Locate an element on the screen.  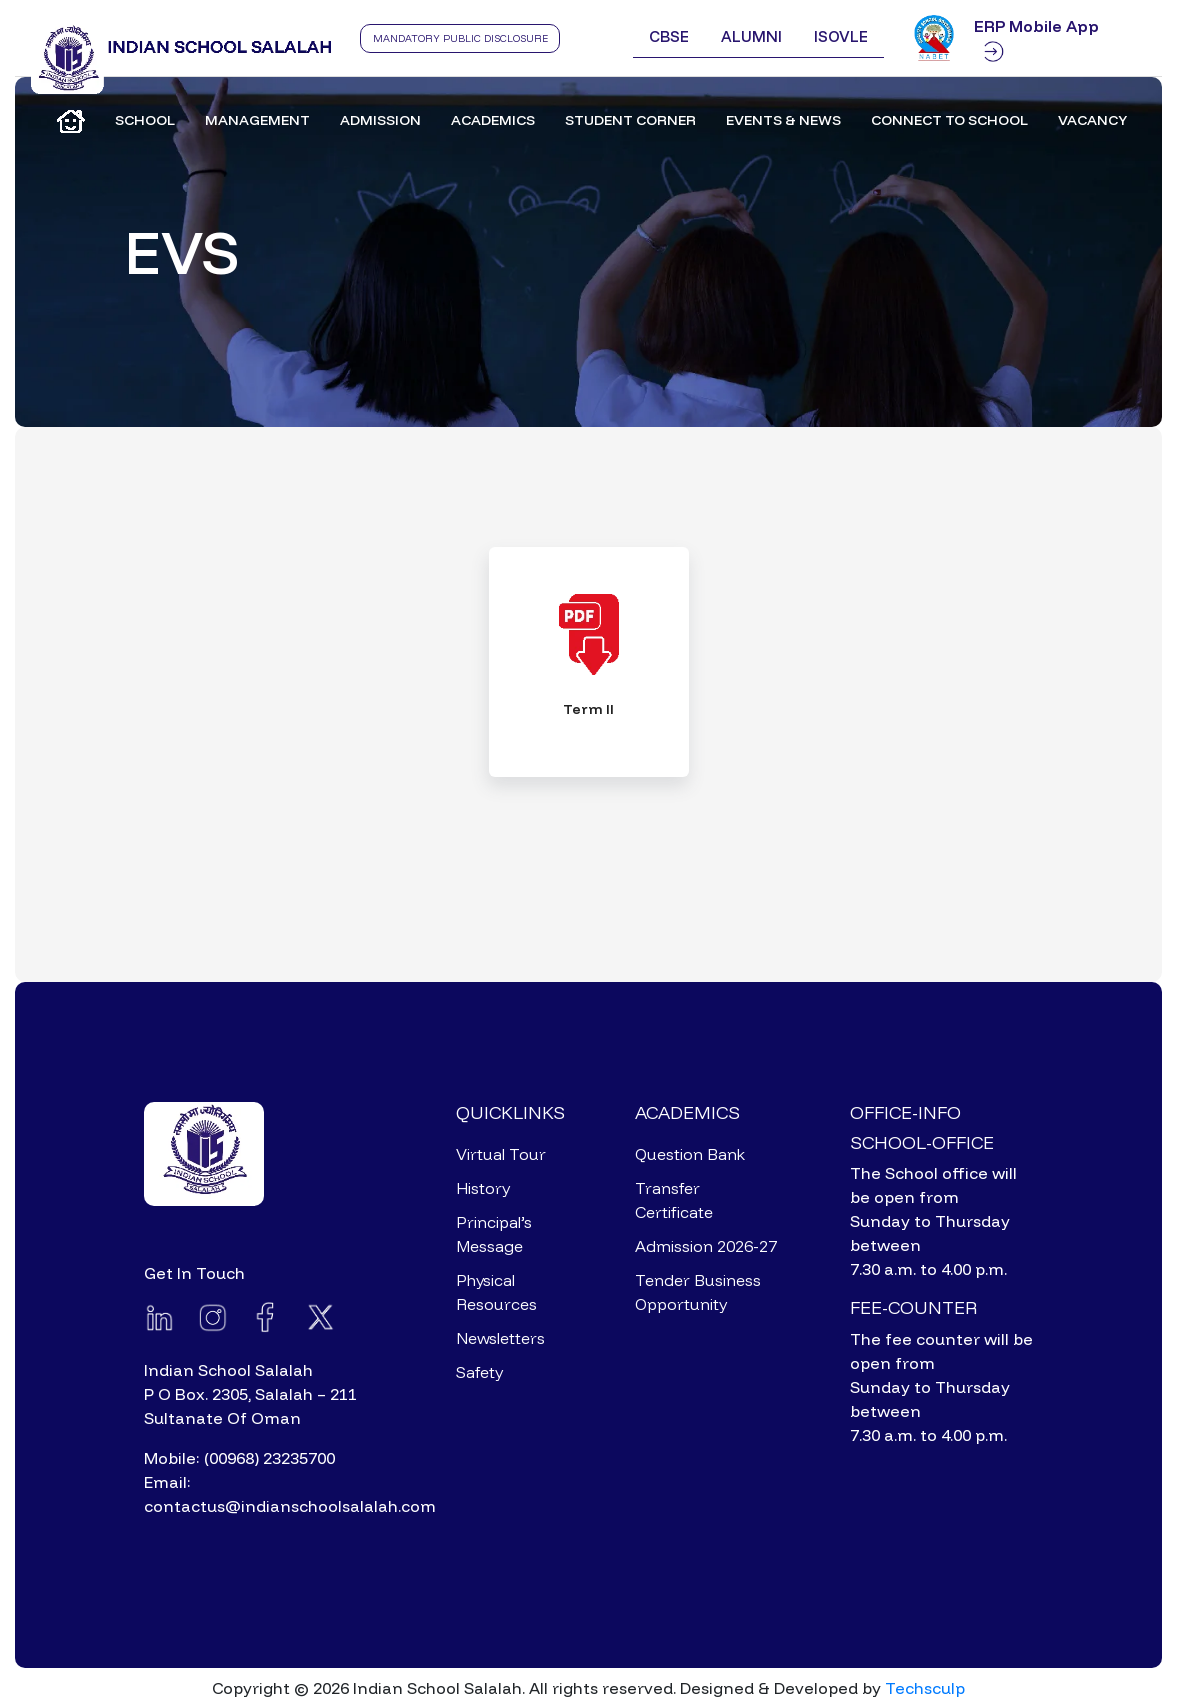
ERP Mobile App is located at coordinates (1036, 39).